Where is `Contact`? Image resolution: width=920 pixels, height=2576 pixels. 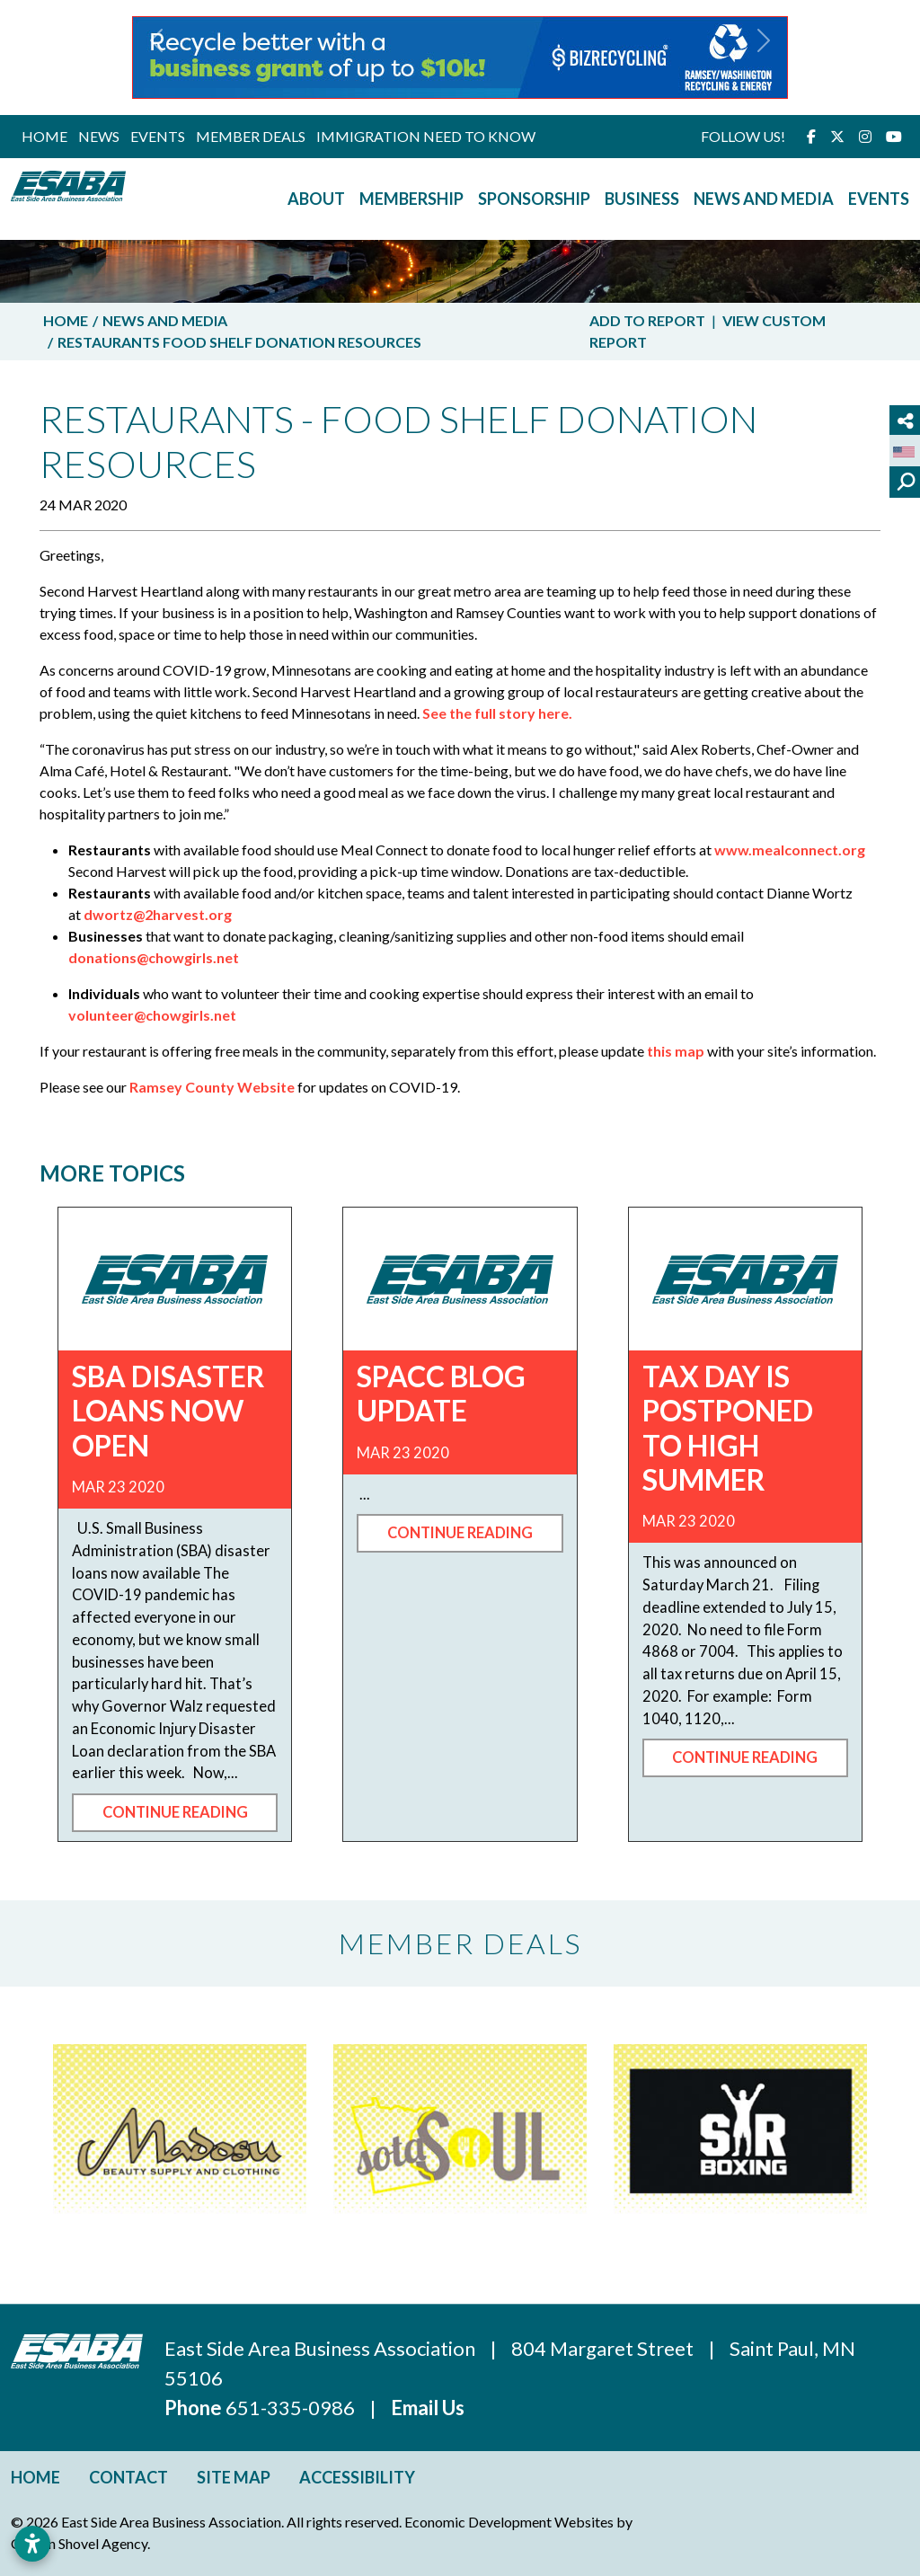
Contact is located at coordinates (128, 2477).